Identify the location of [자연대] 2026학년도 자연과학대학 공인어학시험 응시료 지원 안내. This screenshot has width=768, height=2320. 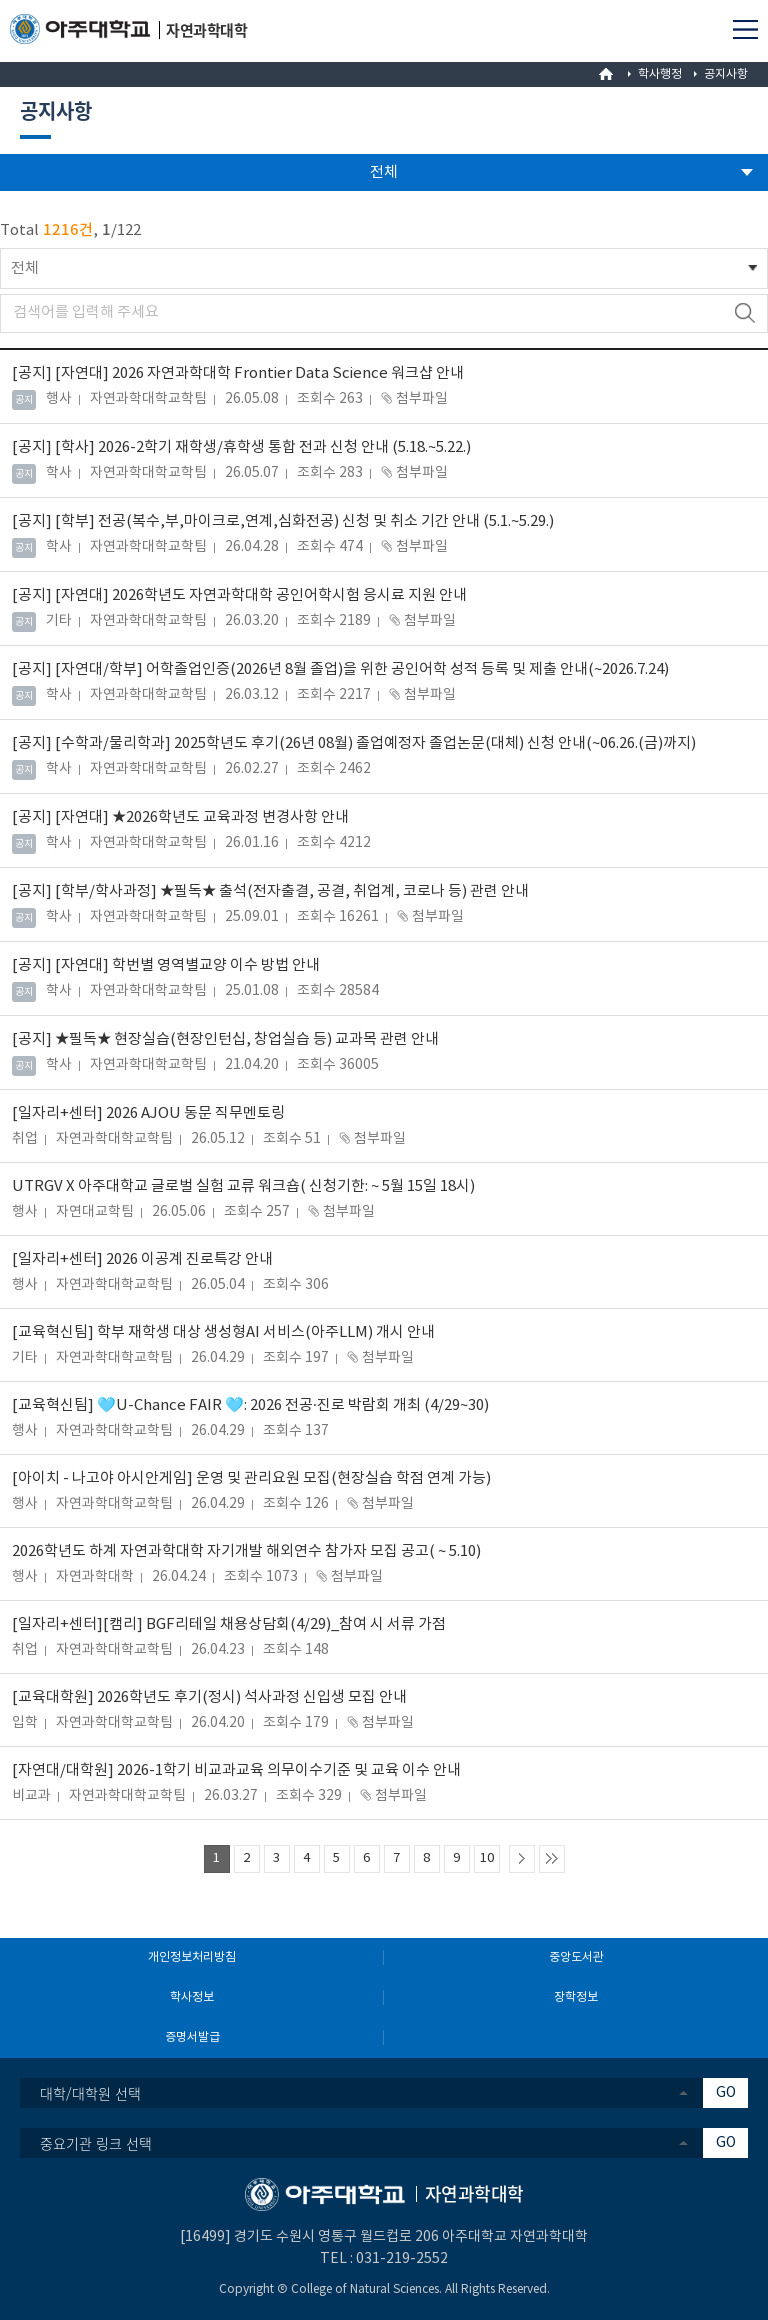
(239, 595).